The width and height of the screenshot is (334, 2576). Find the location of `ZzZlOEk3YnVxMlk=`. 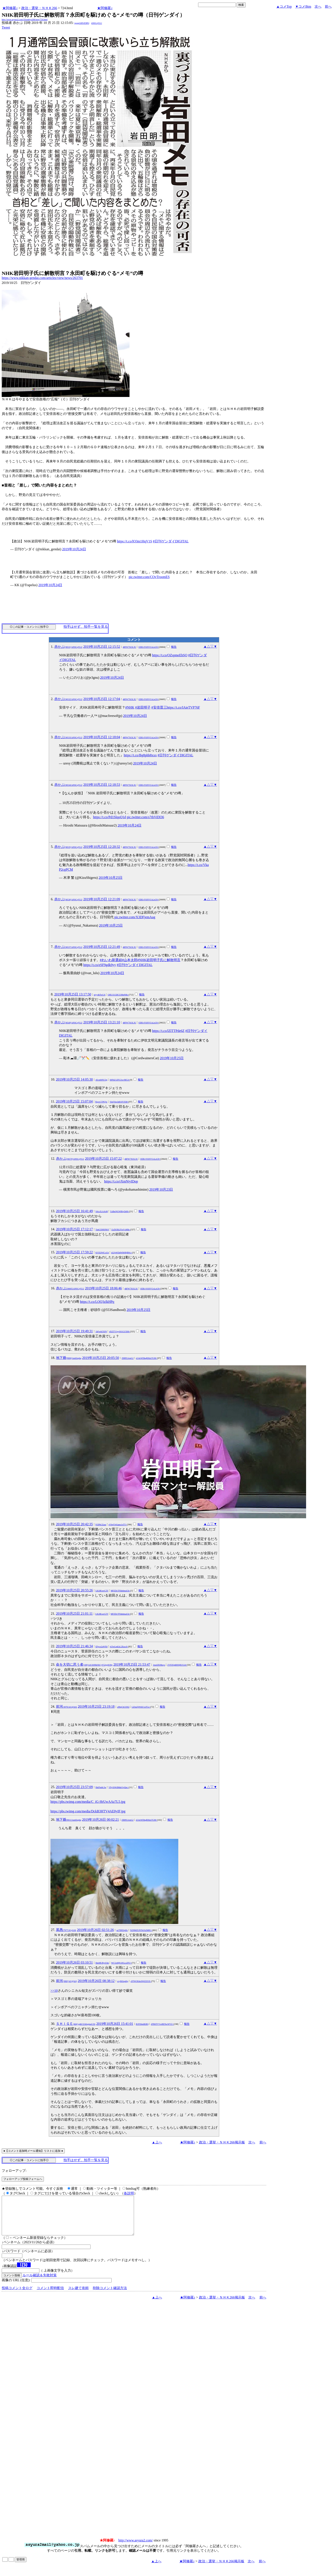

ZzZlOEk3YnVxMlk= is located at coordinates (121, 1229).